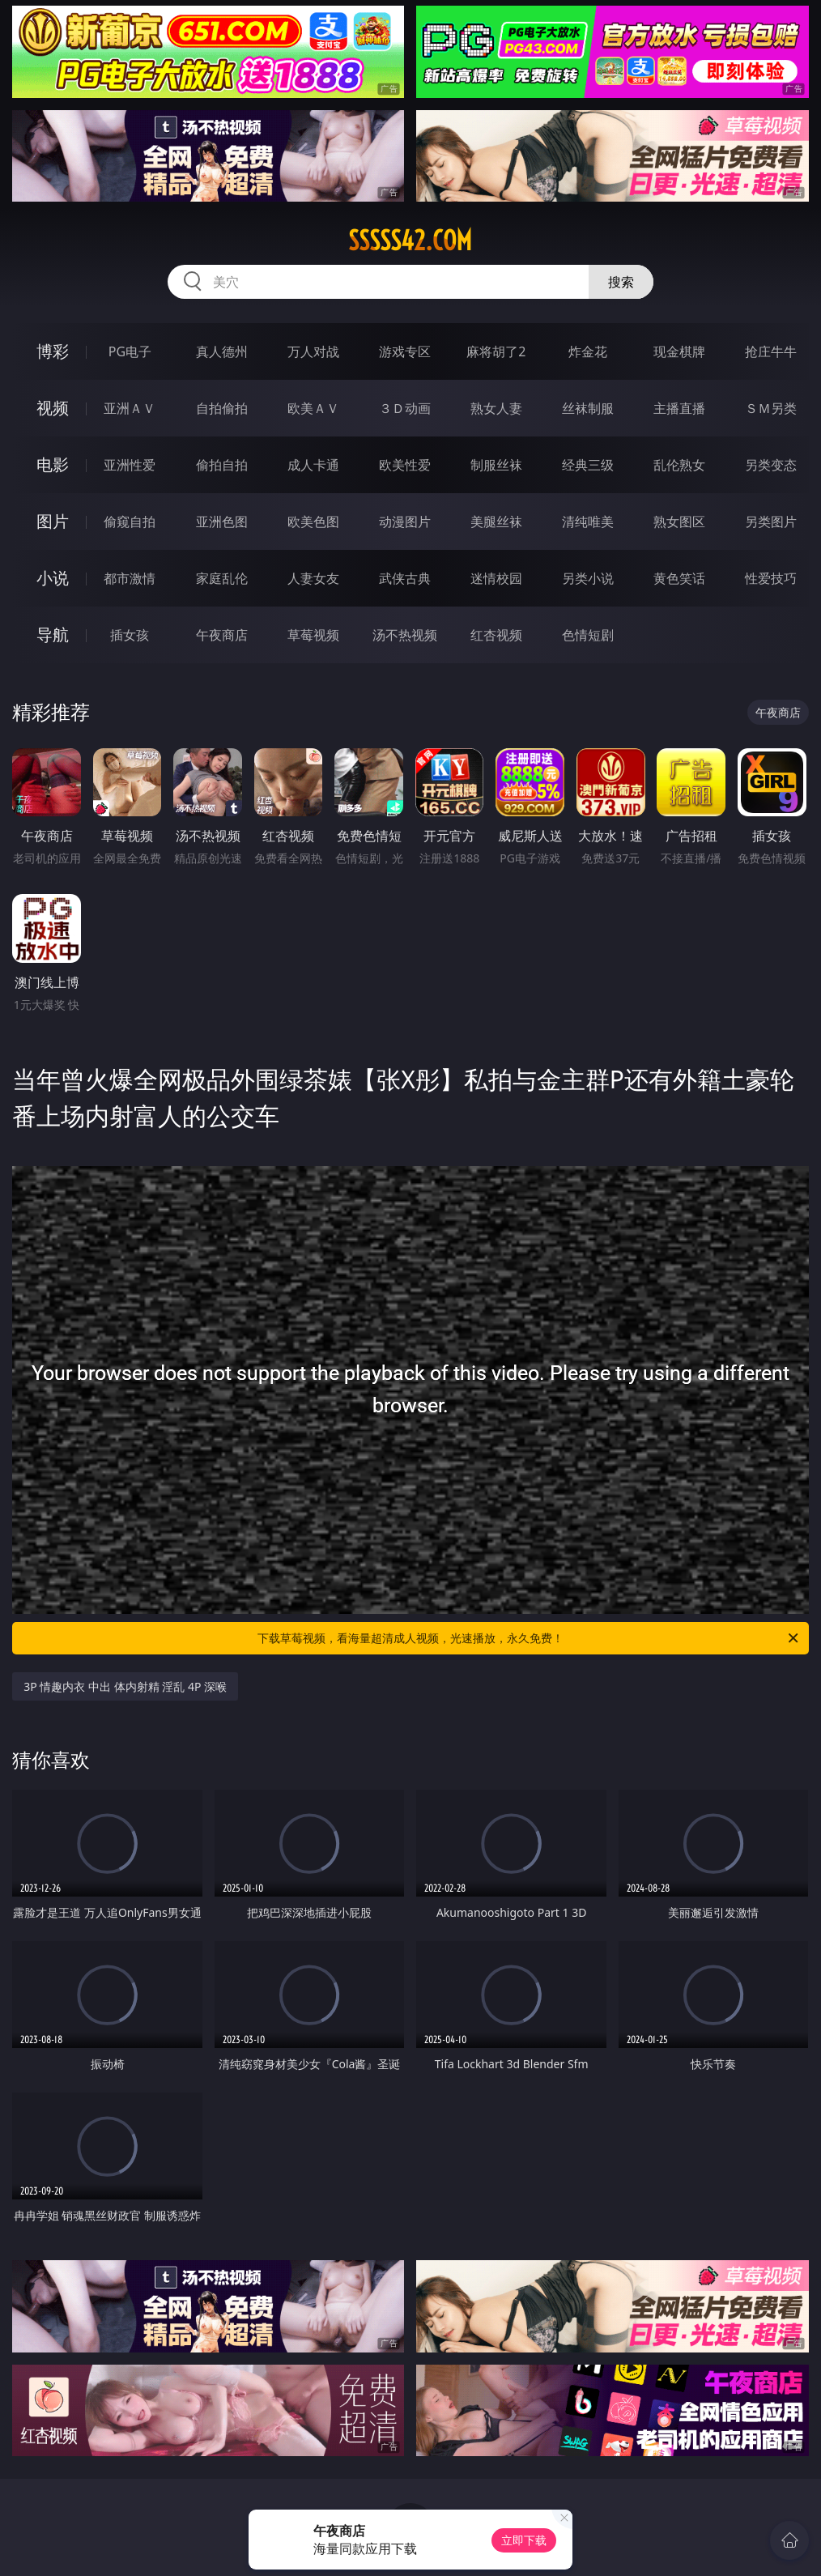 The width and height of the screenshot is (821, 2576). What do you see at coordinates (52, 634) in the screenshot?
I see `导航` at bounding box center [52, 634].